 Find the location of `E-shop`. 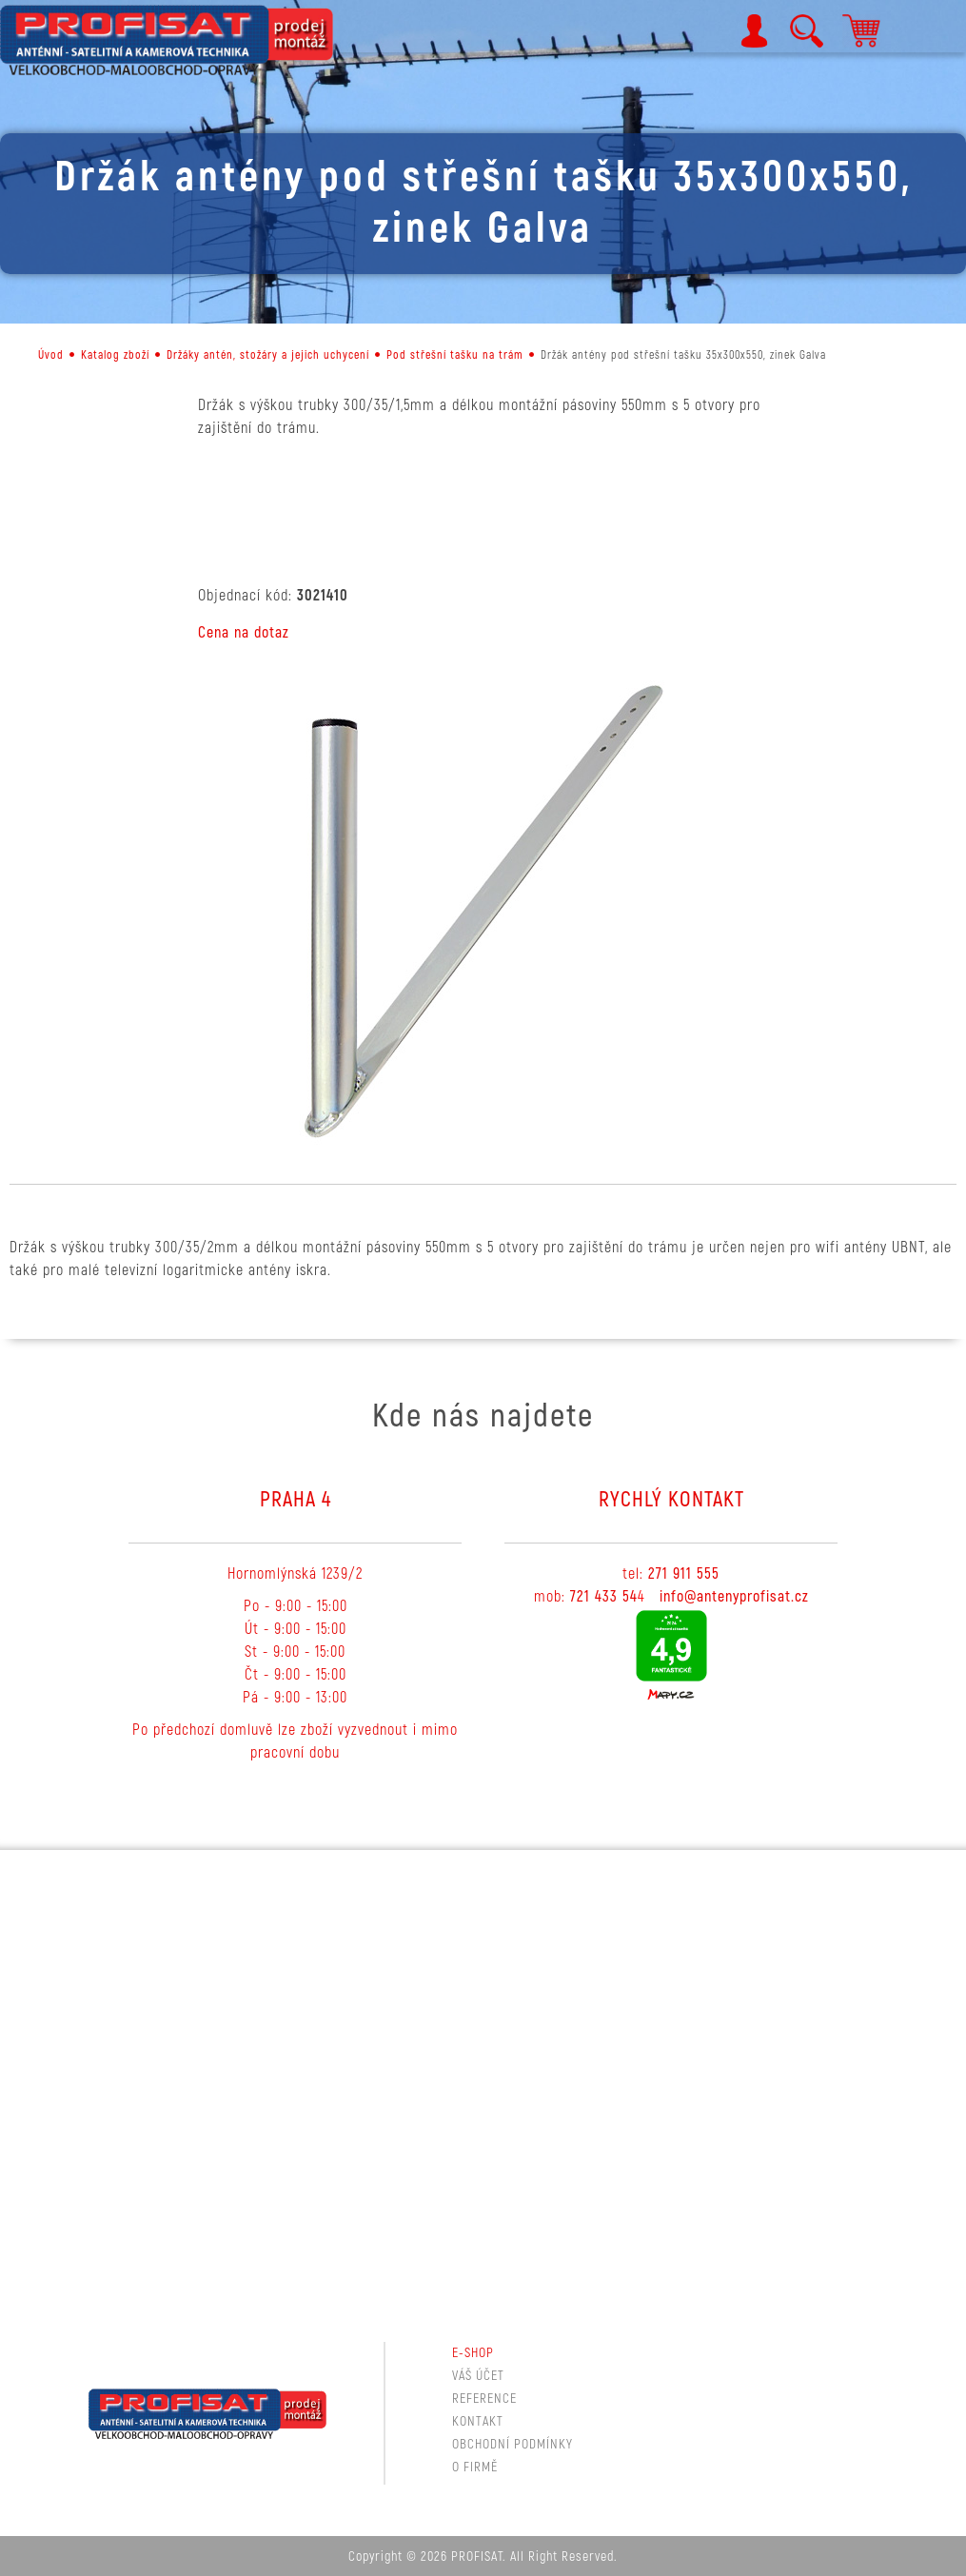

E-shop is located at coordinates (473, 2353).